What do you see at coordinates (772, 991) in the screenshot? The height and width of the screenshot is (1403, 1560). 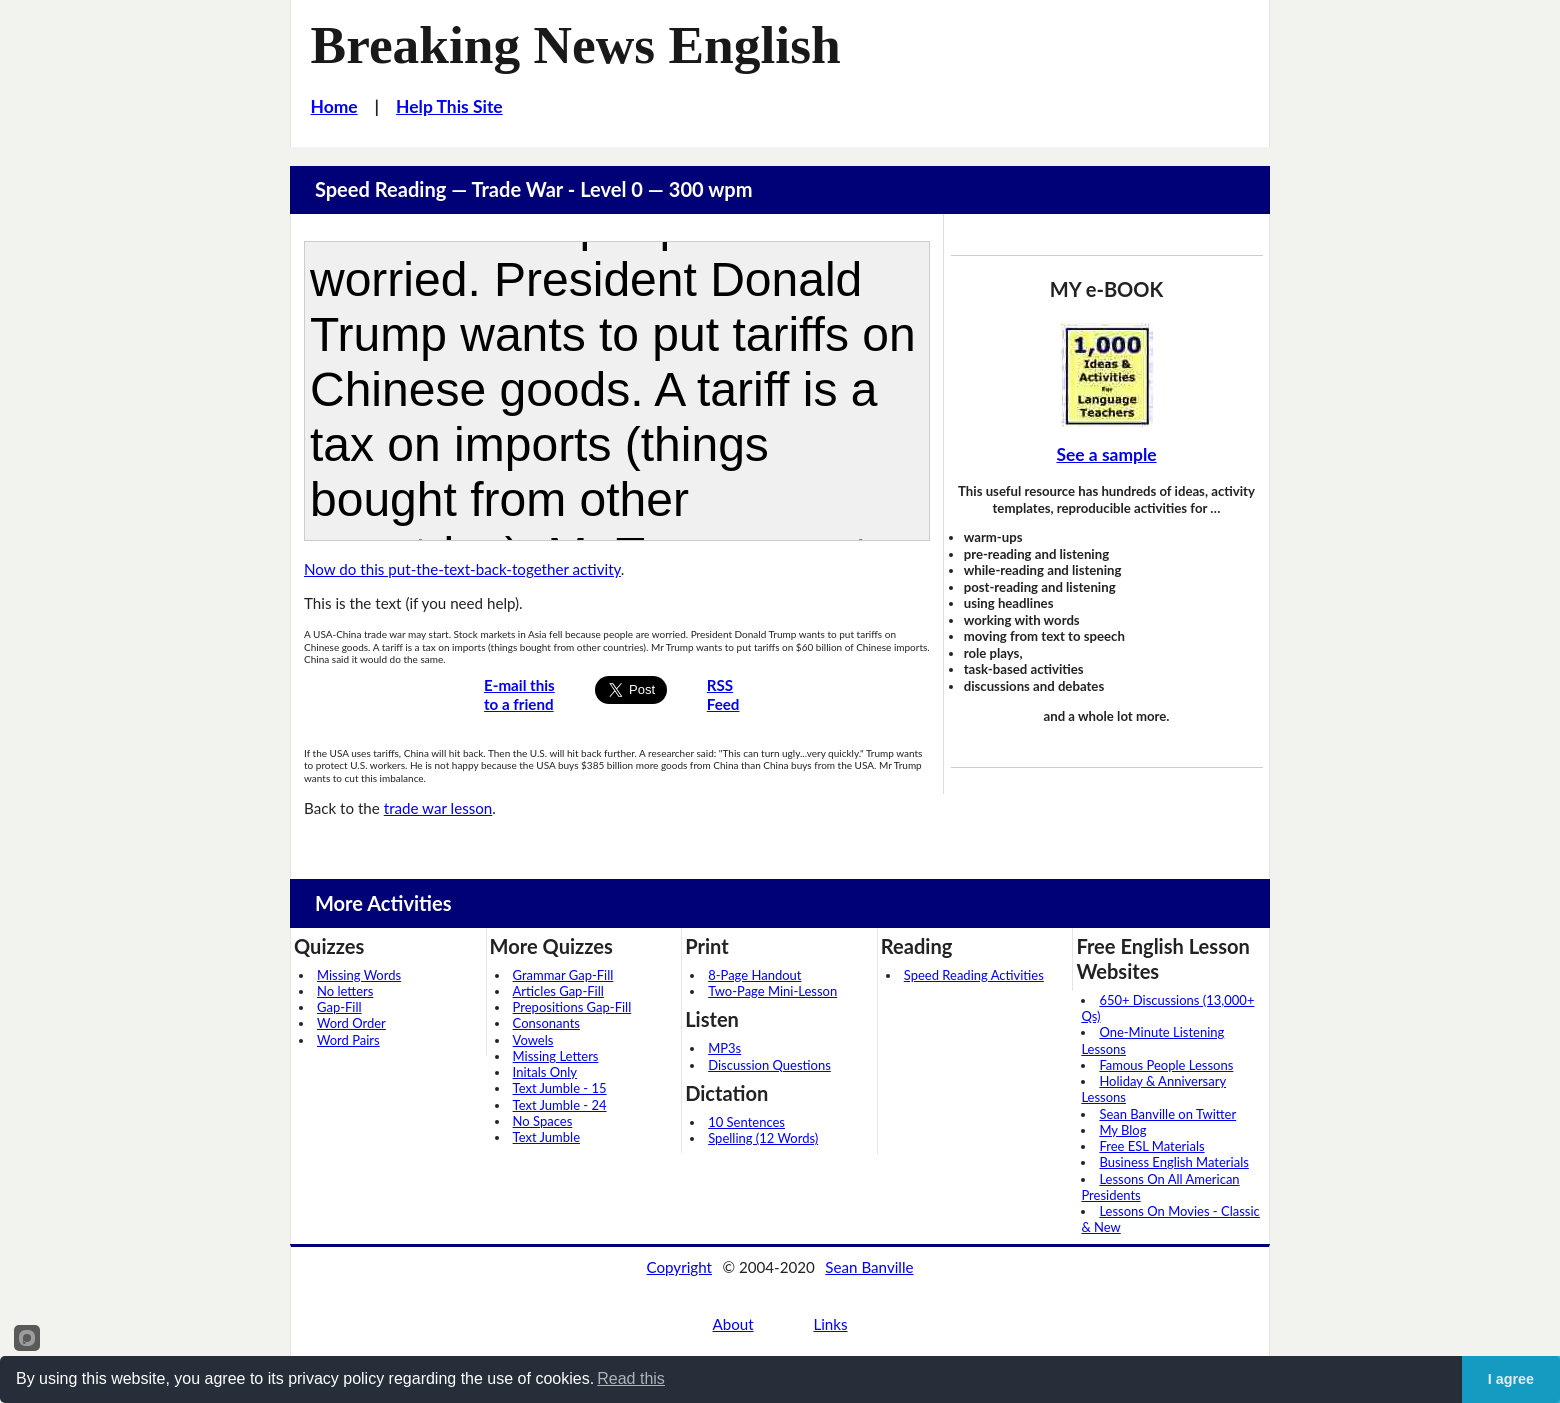 I see `Two-Page Mini-Lesson` at bounding box center [772, 991].